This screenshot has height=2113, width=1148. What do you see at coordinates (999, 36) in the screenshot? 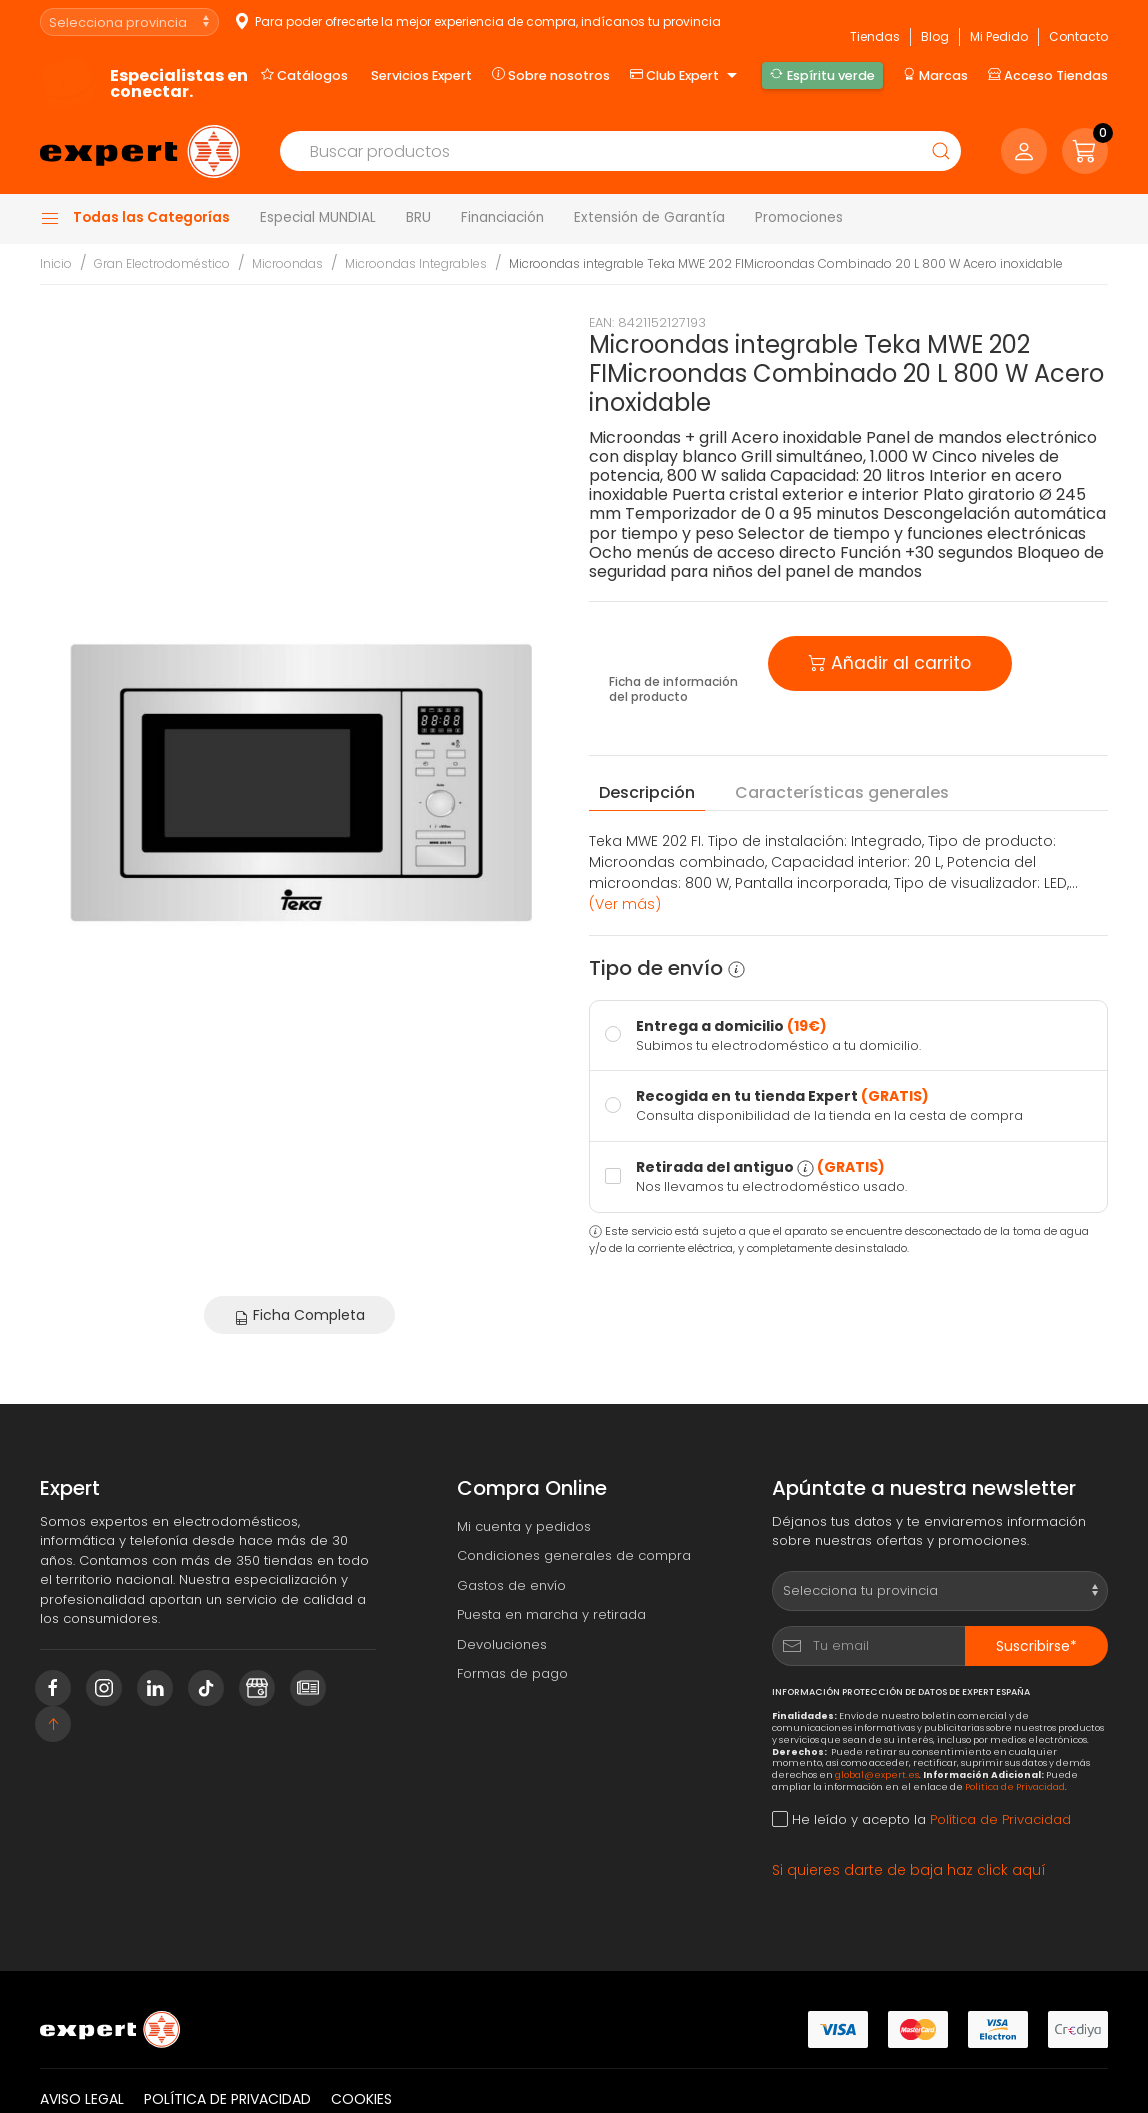
I see `Mi Pedido` at bounding box center [999, 36].